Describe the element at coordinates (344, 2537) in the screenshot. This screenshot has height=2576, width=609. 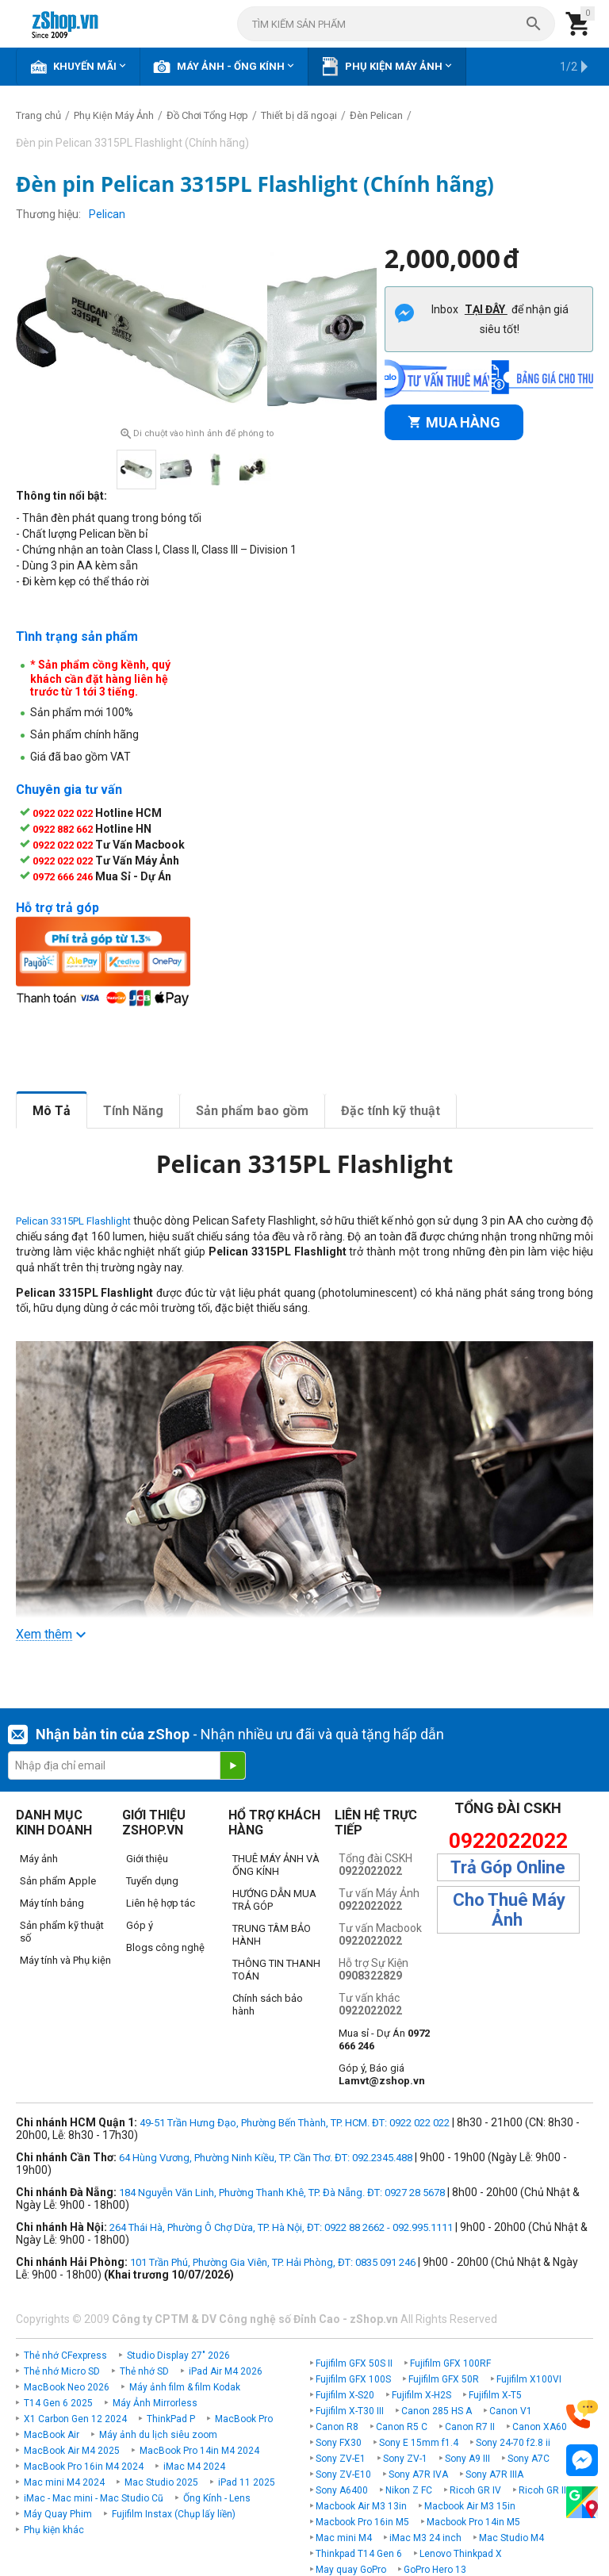
I see `Mac mini M4` at that location.